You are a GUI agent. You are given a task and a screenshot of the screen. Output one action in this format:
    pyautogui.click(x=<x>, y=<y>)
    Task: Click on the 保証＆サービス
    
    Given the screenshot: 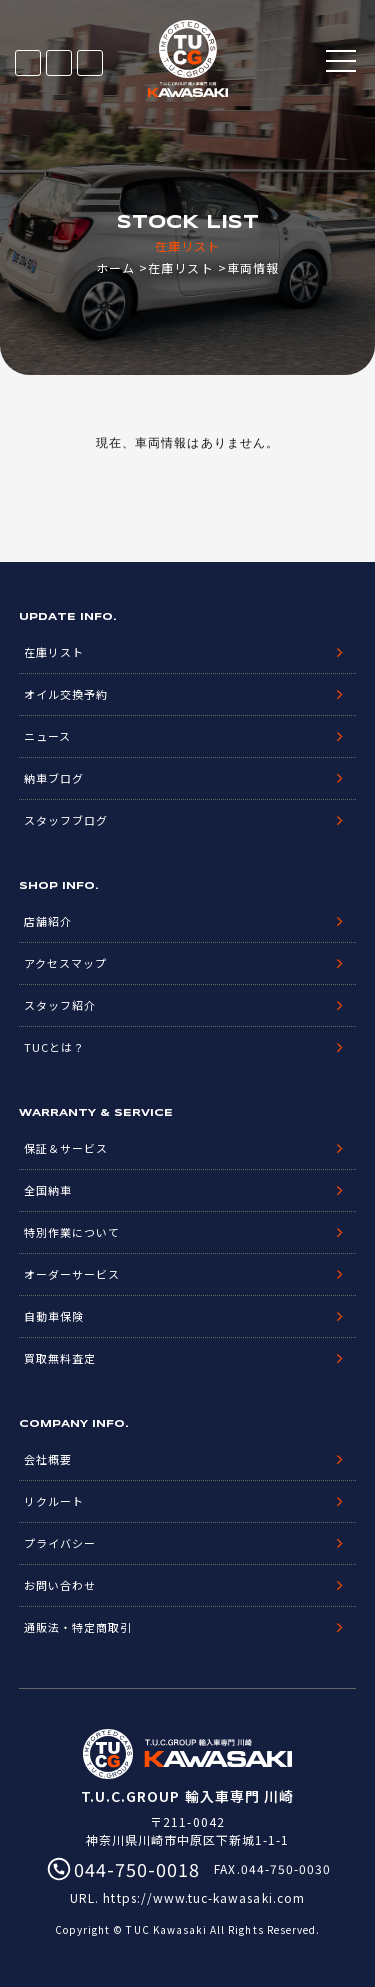 What is the action you would take?
    pyautogui.click(x=66, y=1148)
    